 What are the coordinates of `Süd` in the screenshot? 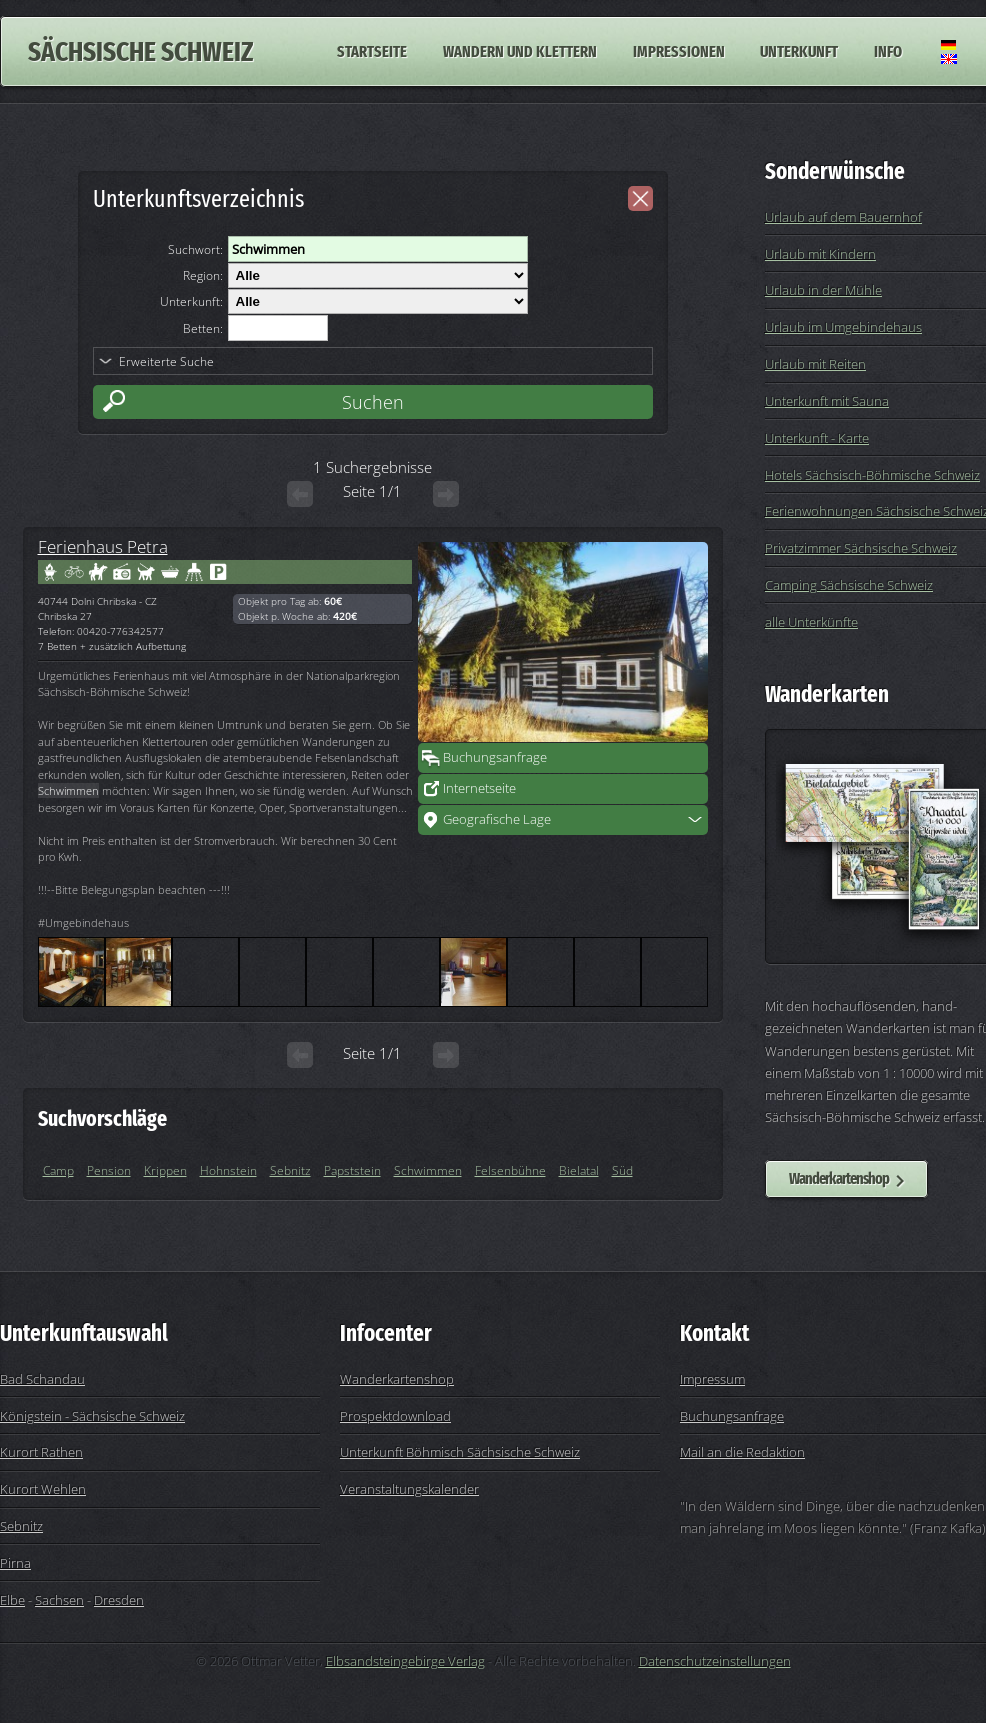 It's located at (622, 1170).